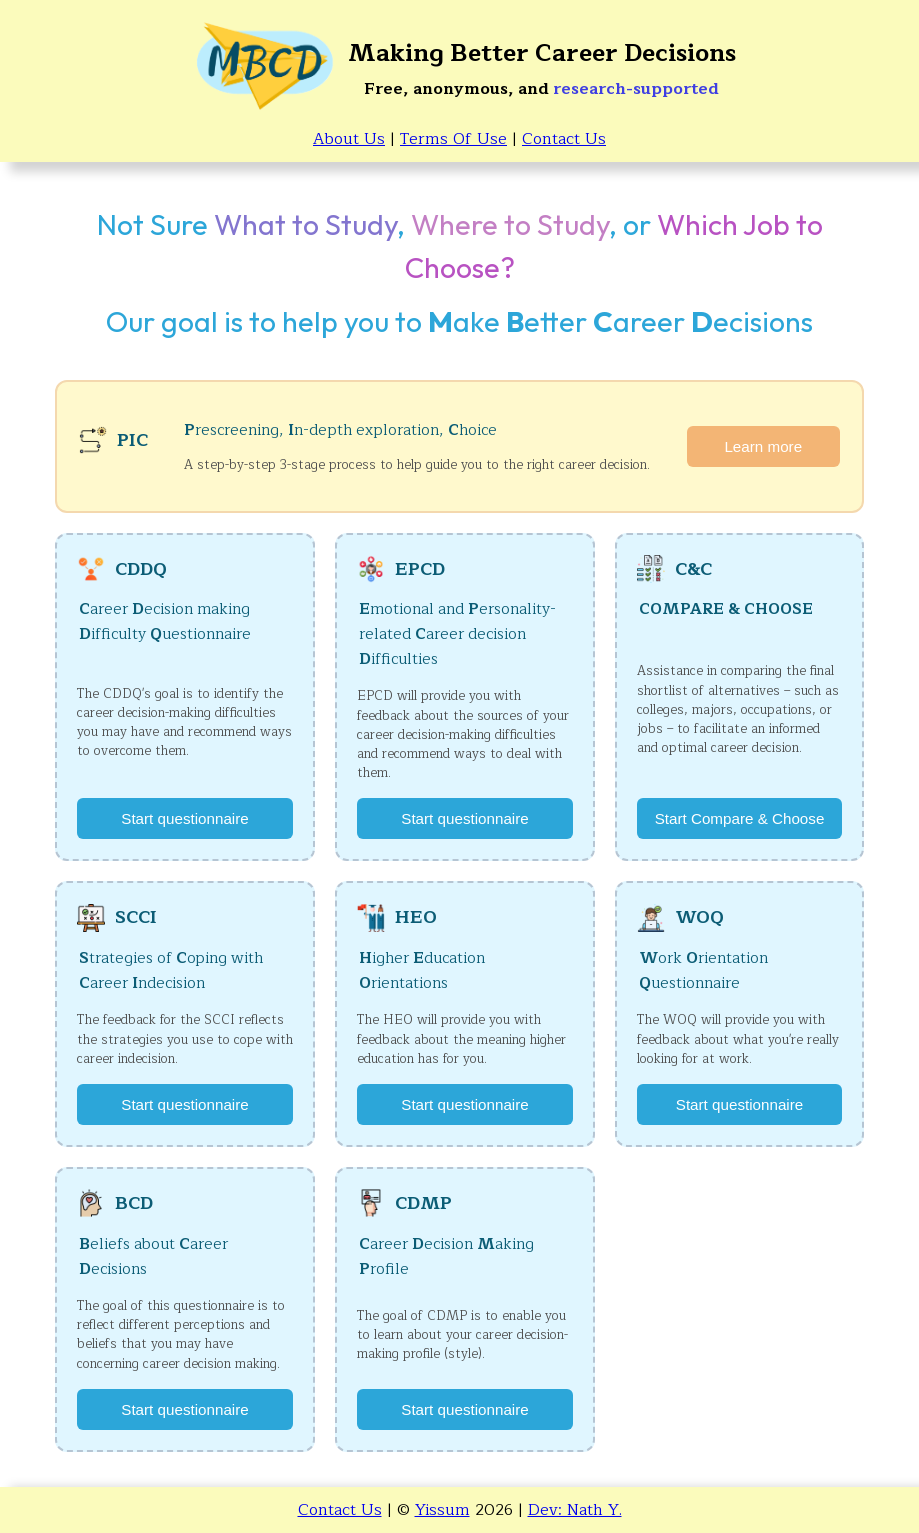 This screenshot has height=1533, width=919. What do you see at coordinates (564, 139) in the screenshot?
I see `Contact Us` at bounding box center [564, 139].